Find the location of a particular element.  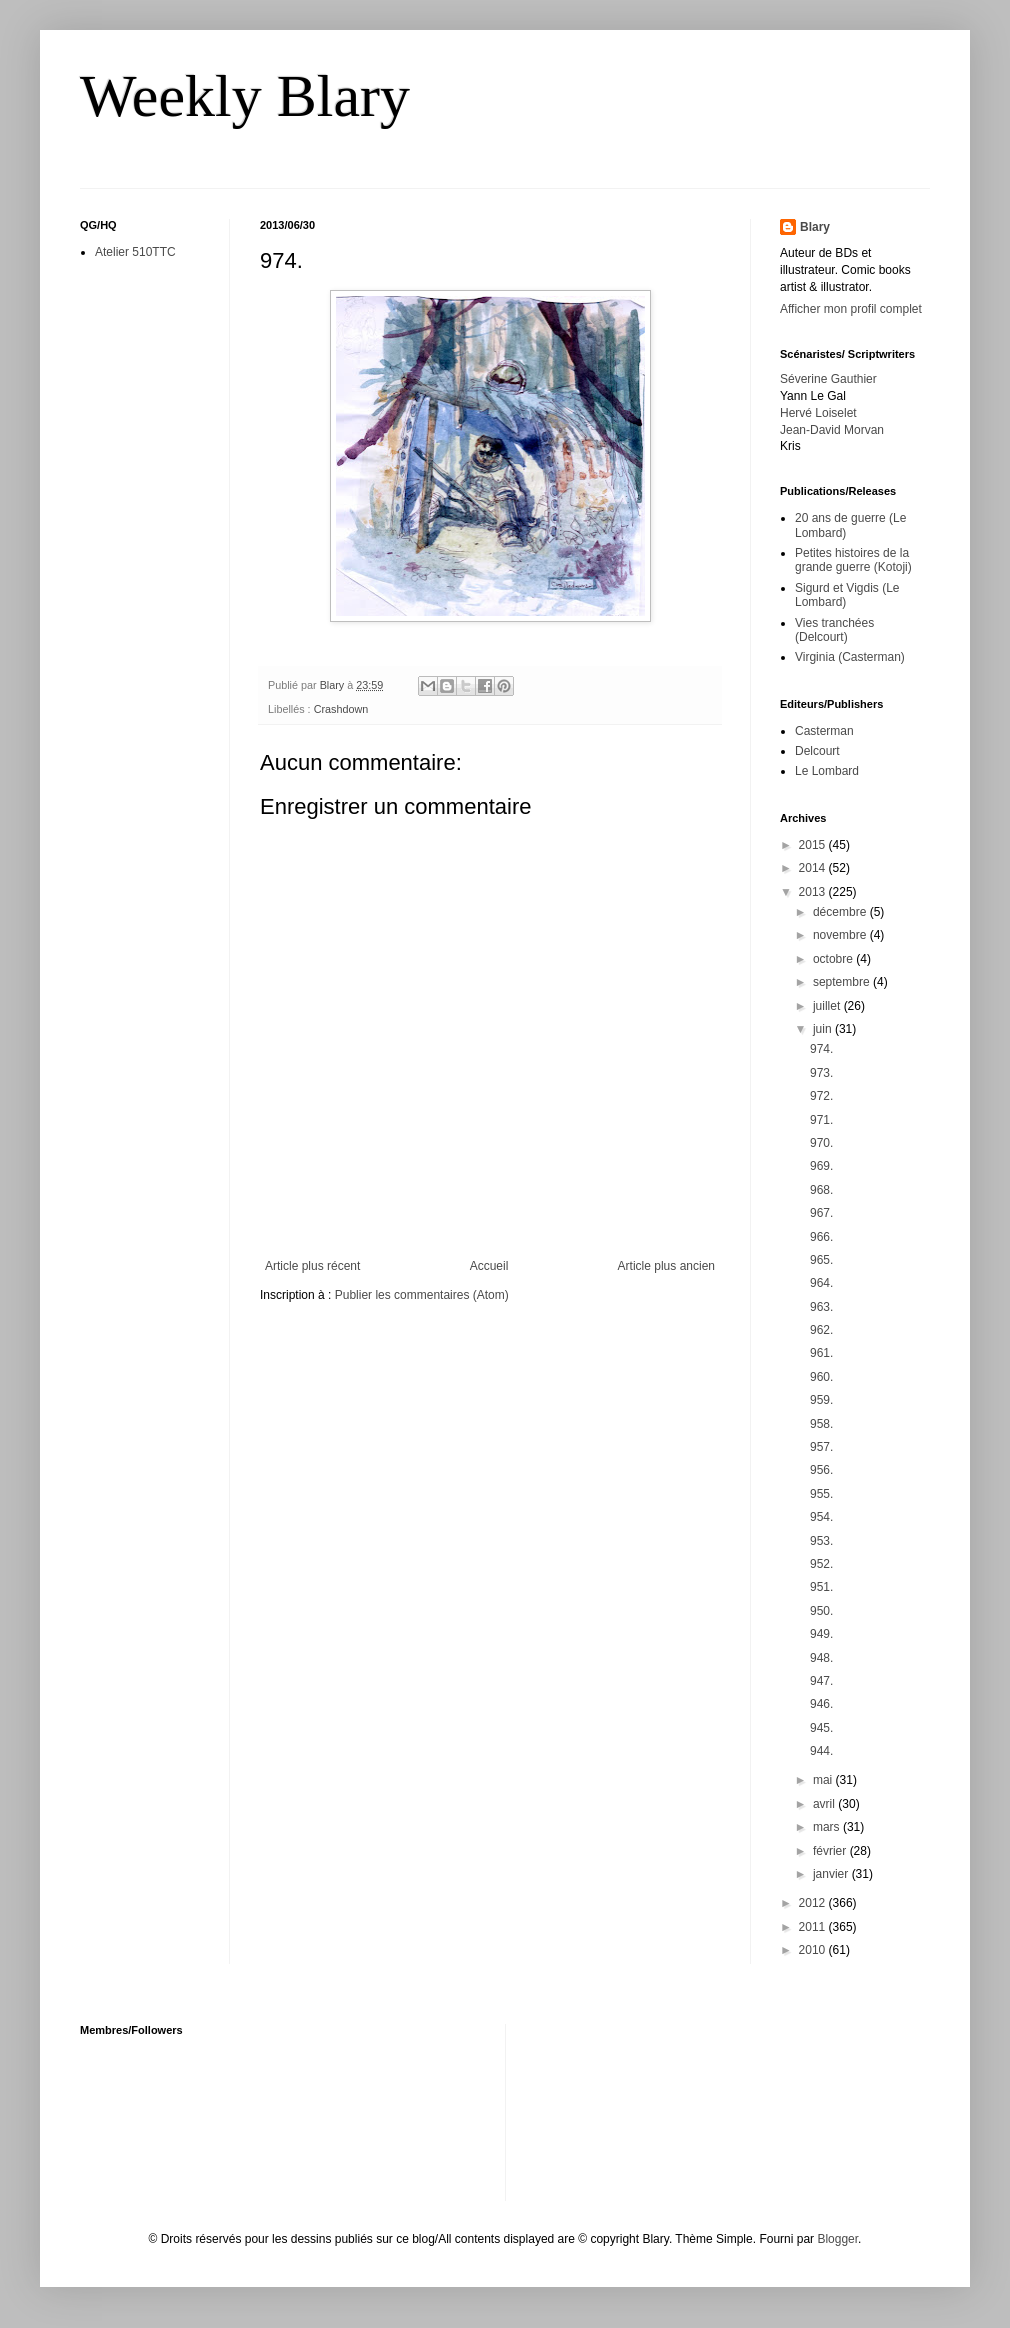

946. is located at coordinates (821, 1704).